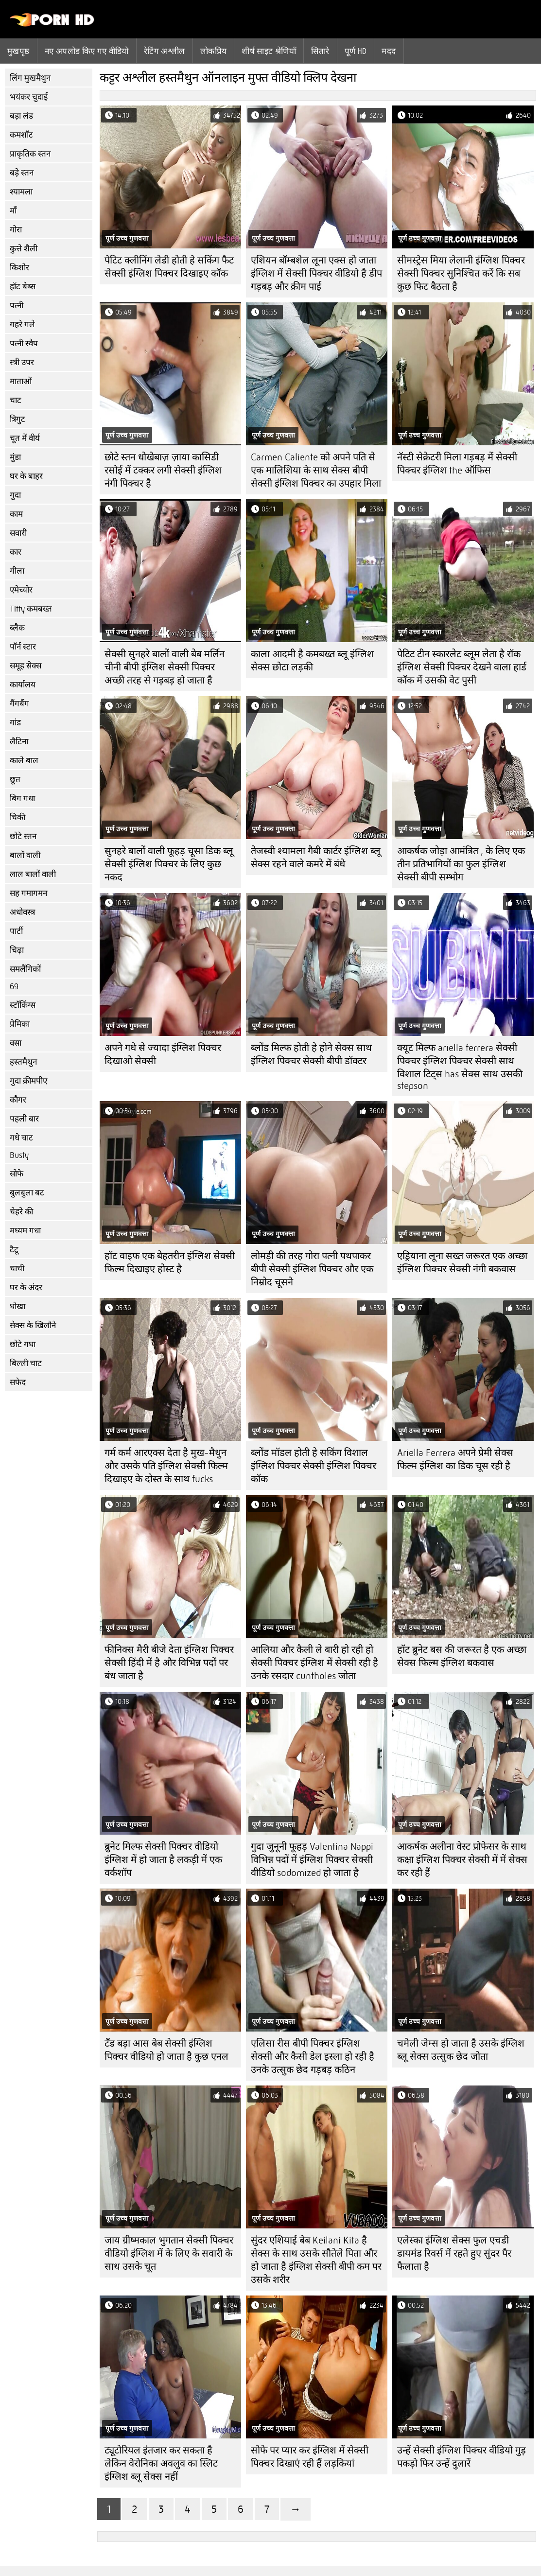 The image size is (541, 2576). Describe the element at coordinates (21, 1211) in the screenshot. I see `चेहरे की` at that location.